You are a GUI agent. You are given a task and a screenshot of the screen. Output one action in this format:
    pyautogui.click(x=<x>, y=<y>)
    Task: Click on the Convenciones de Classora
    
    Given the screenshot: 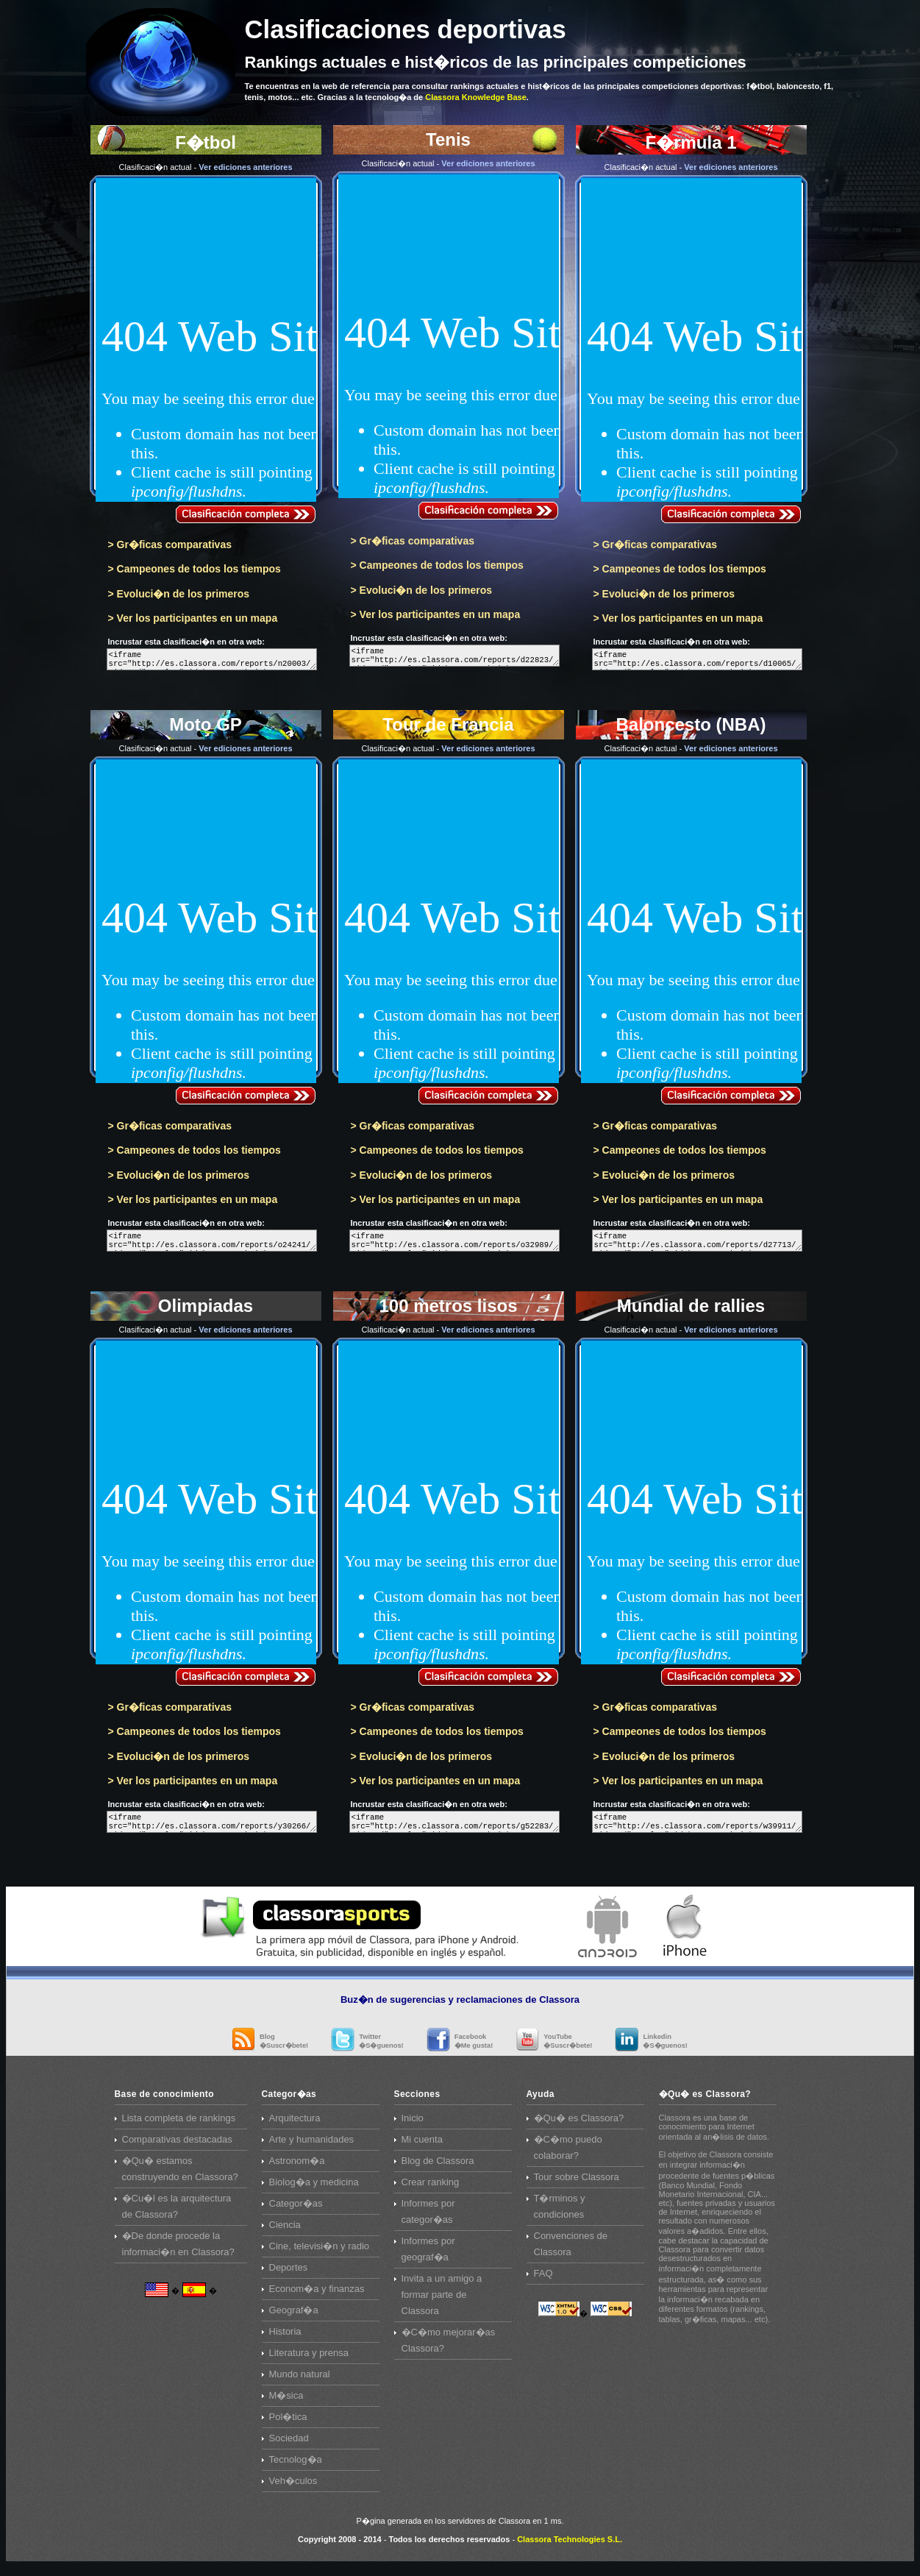 What is the action you would take?
    pyautogui.click(x=570, y=2252)
    